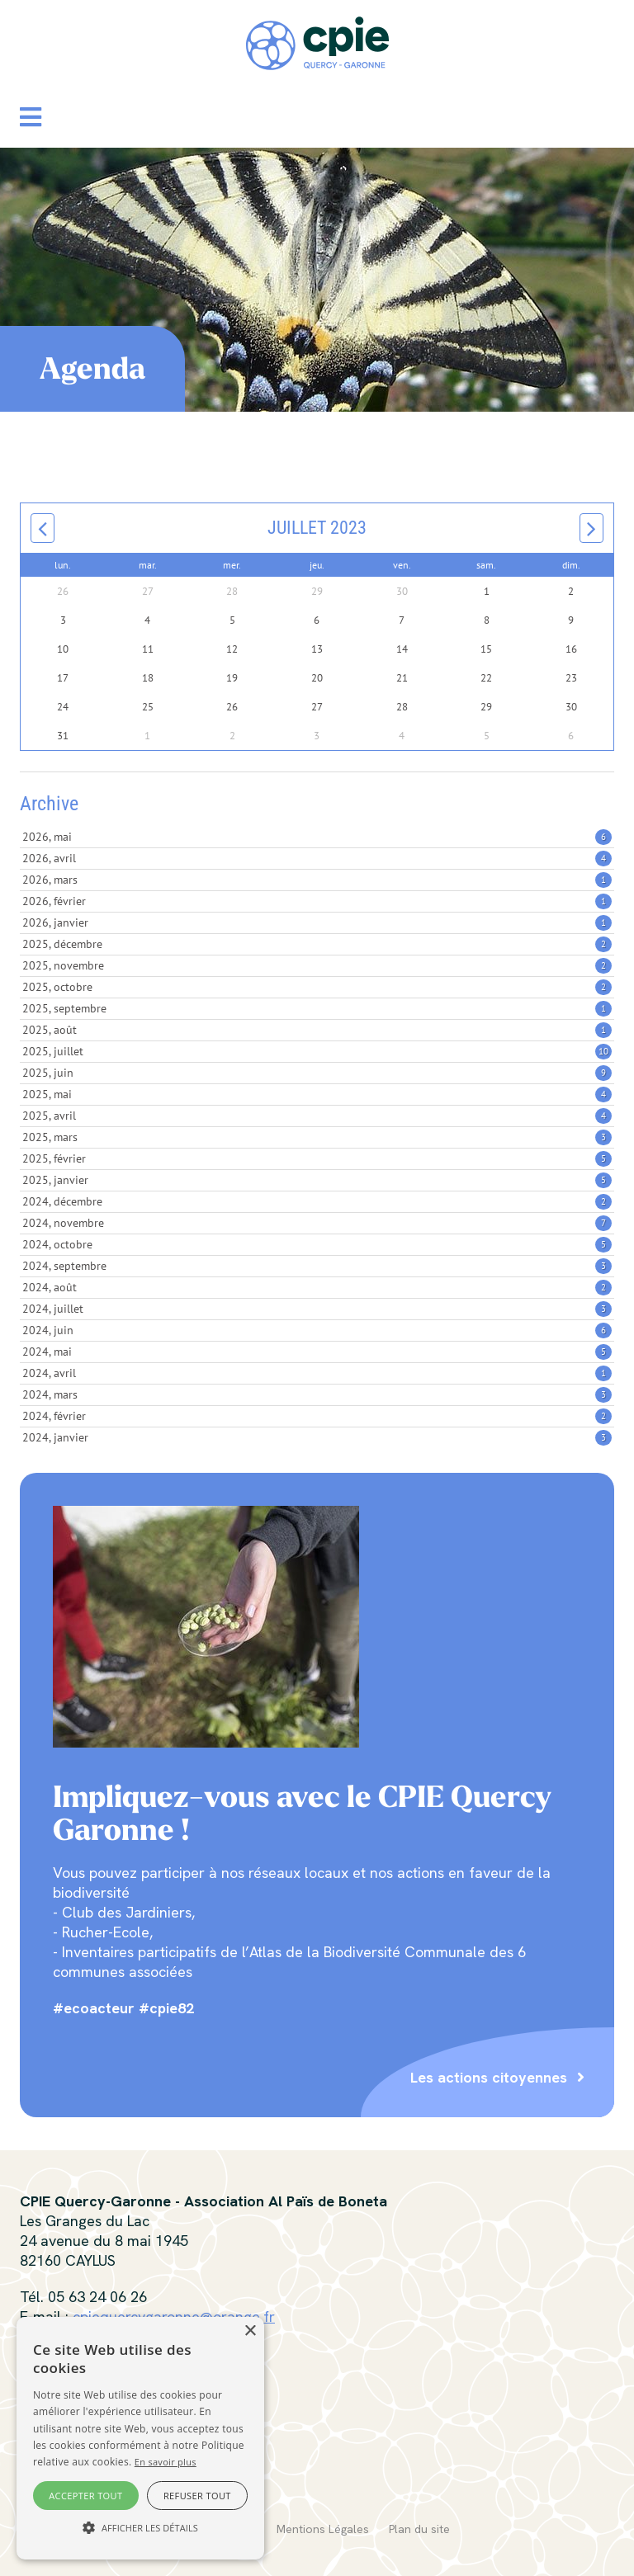 The image size is (634, 2576). What do you see at coordinates (317, 41) in the screenshot?
I see `[CPIE Quercy-Garonne]` at bounding box center [317, 41].